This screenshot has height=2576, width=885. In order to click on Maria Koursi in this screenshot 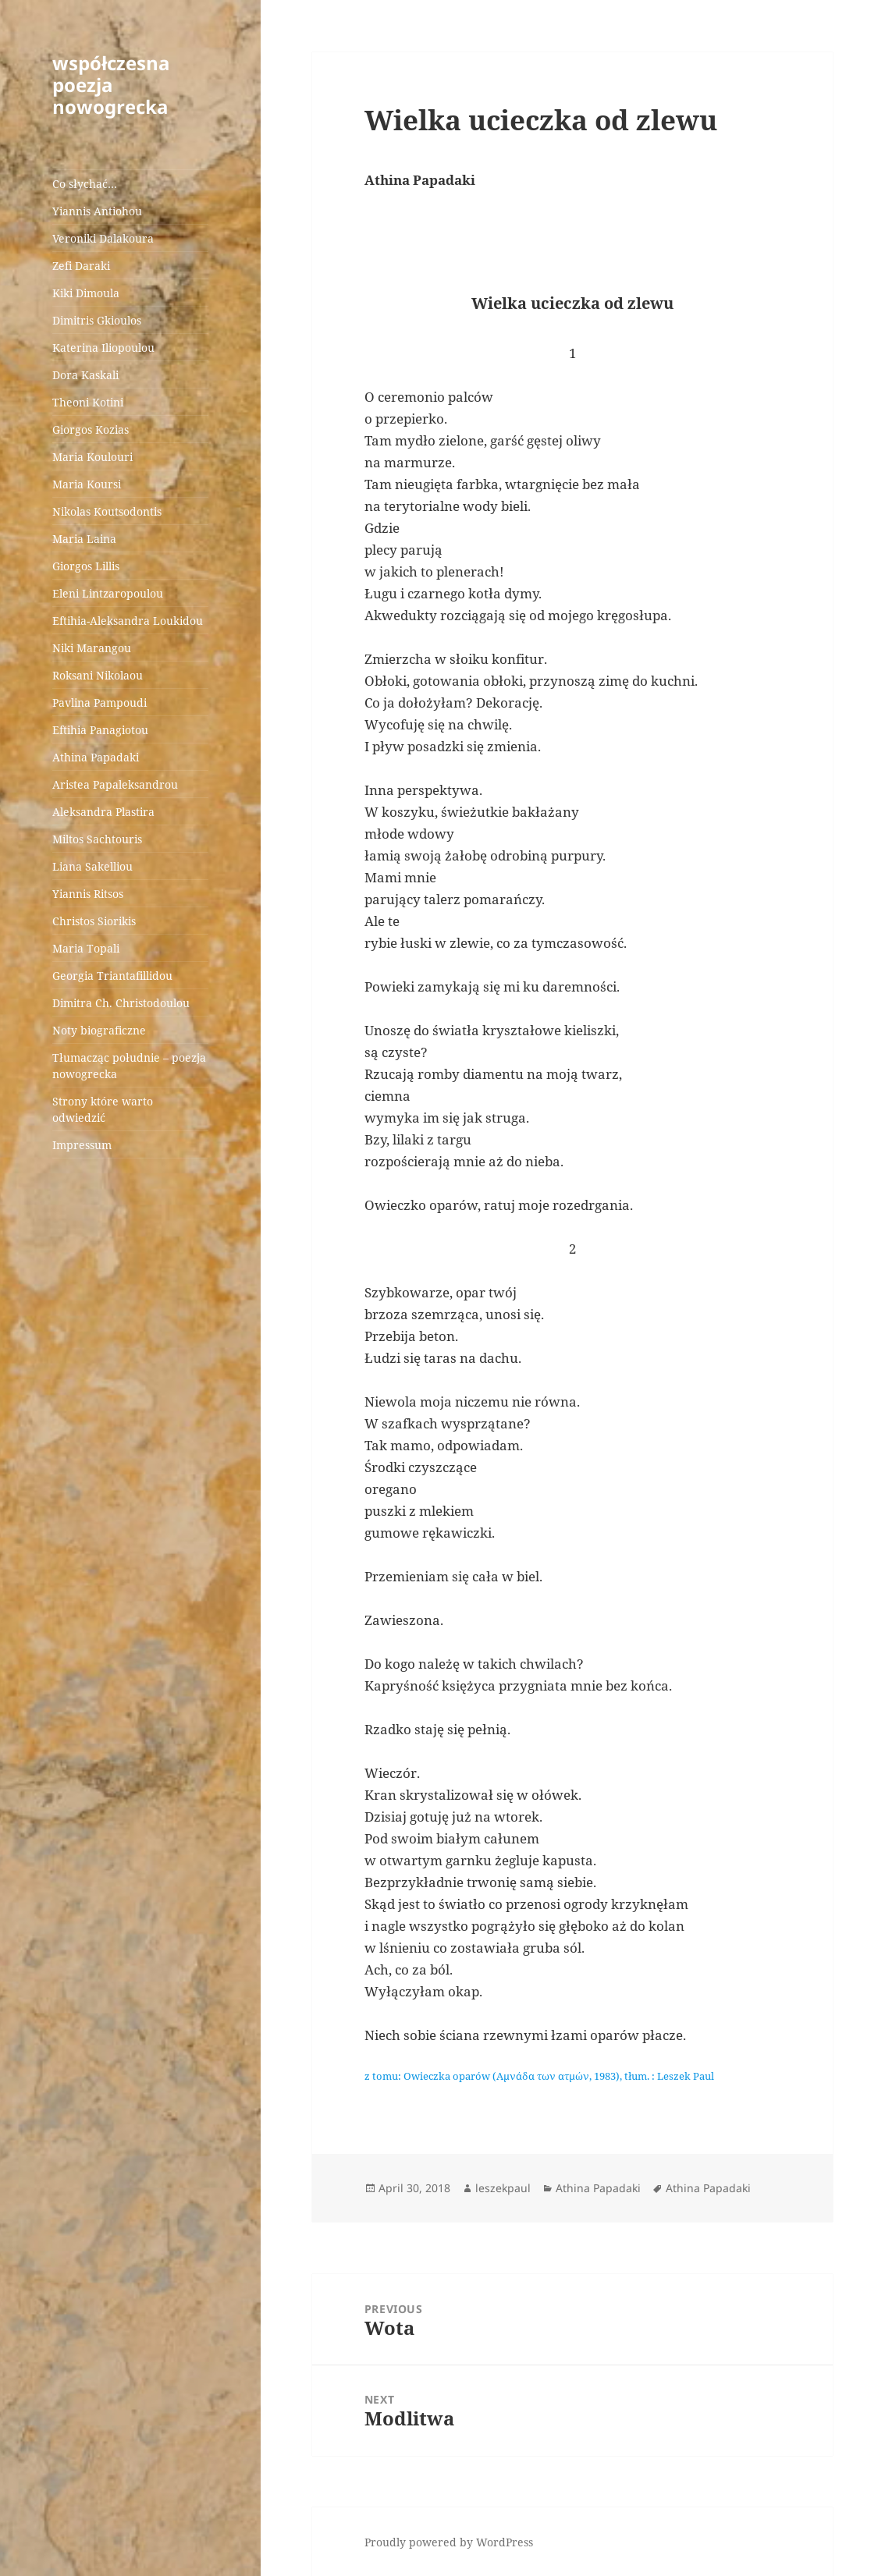, I will do `click(86, 484)`.